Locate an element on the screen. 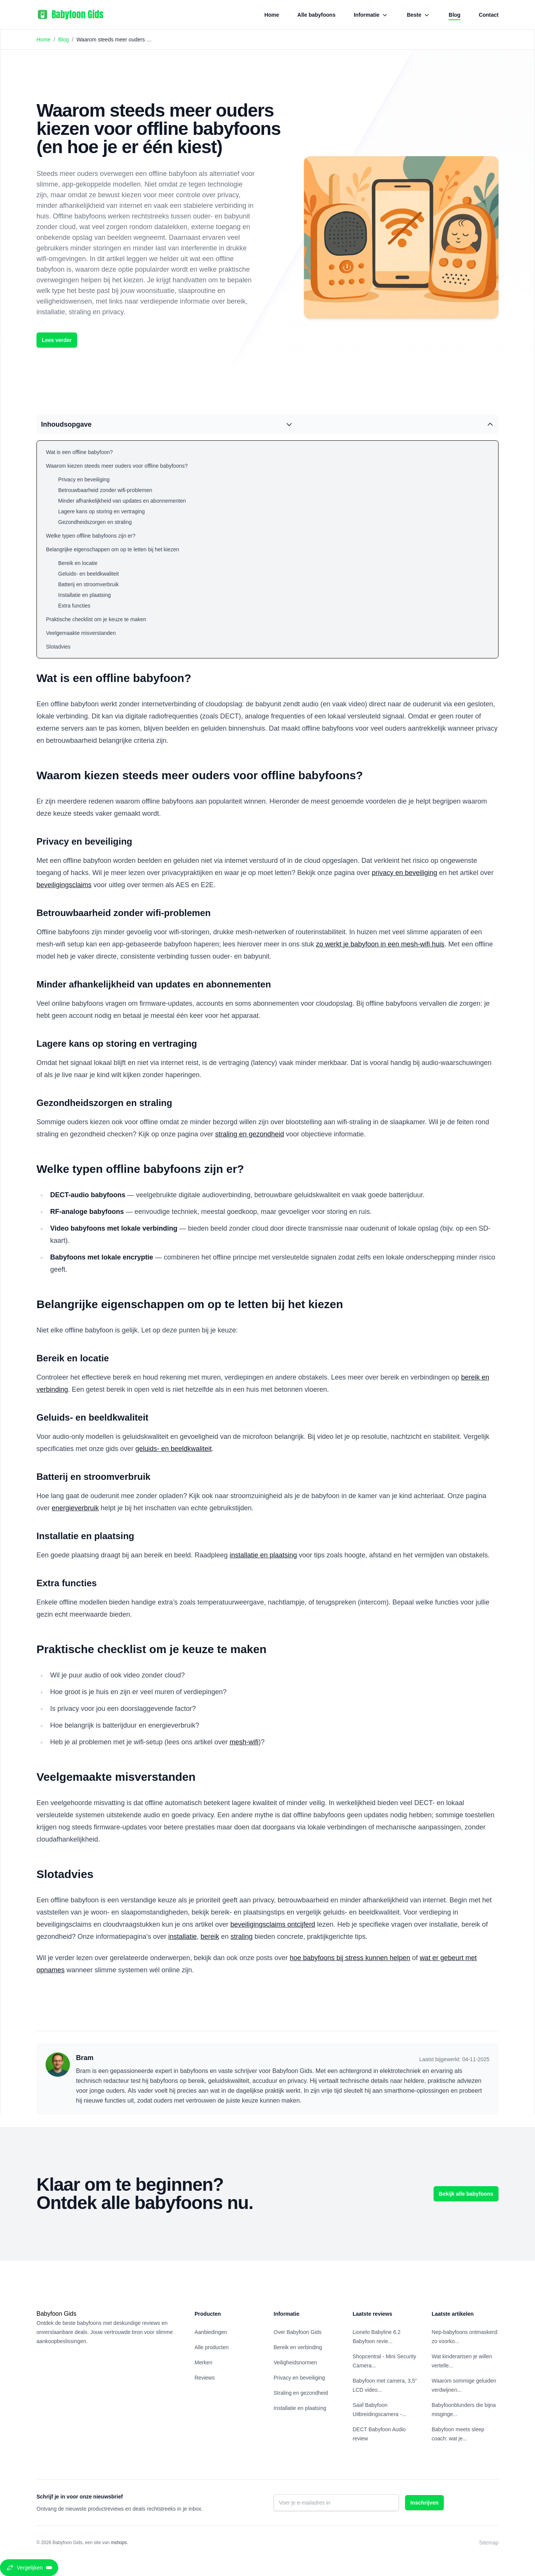 Image resolution: width=535 pixels, height=2576 pixels. Praktische checklist om je keuze te maken is located at coordinates (96, 619).